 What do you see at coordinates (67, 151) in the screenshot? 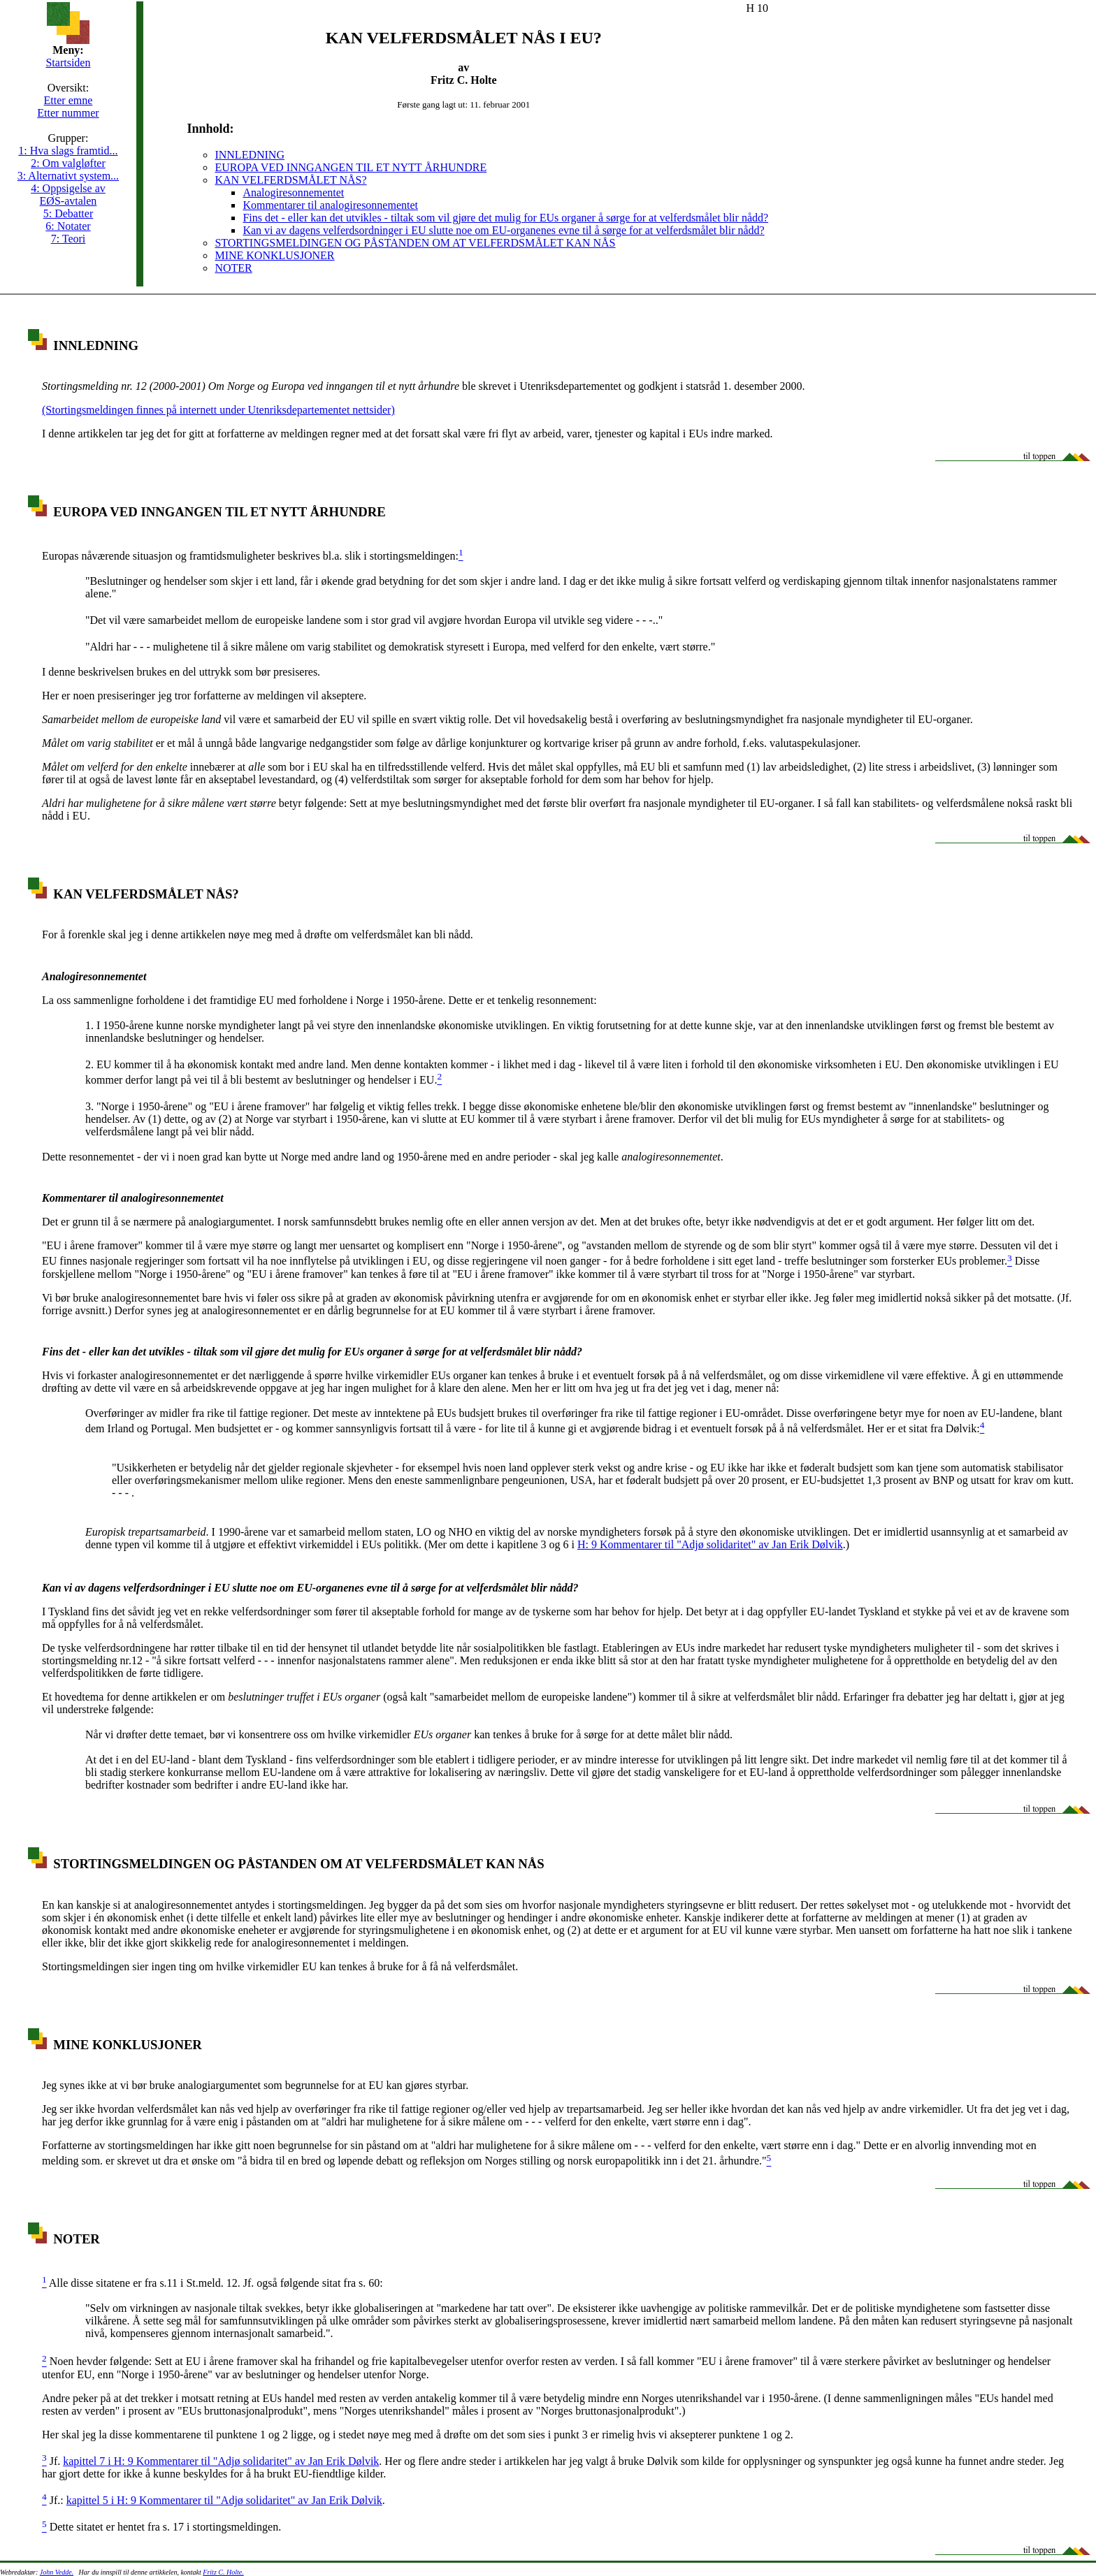
I see `1: Hva slags framtid...` at bounding box center [67, 151].